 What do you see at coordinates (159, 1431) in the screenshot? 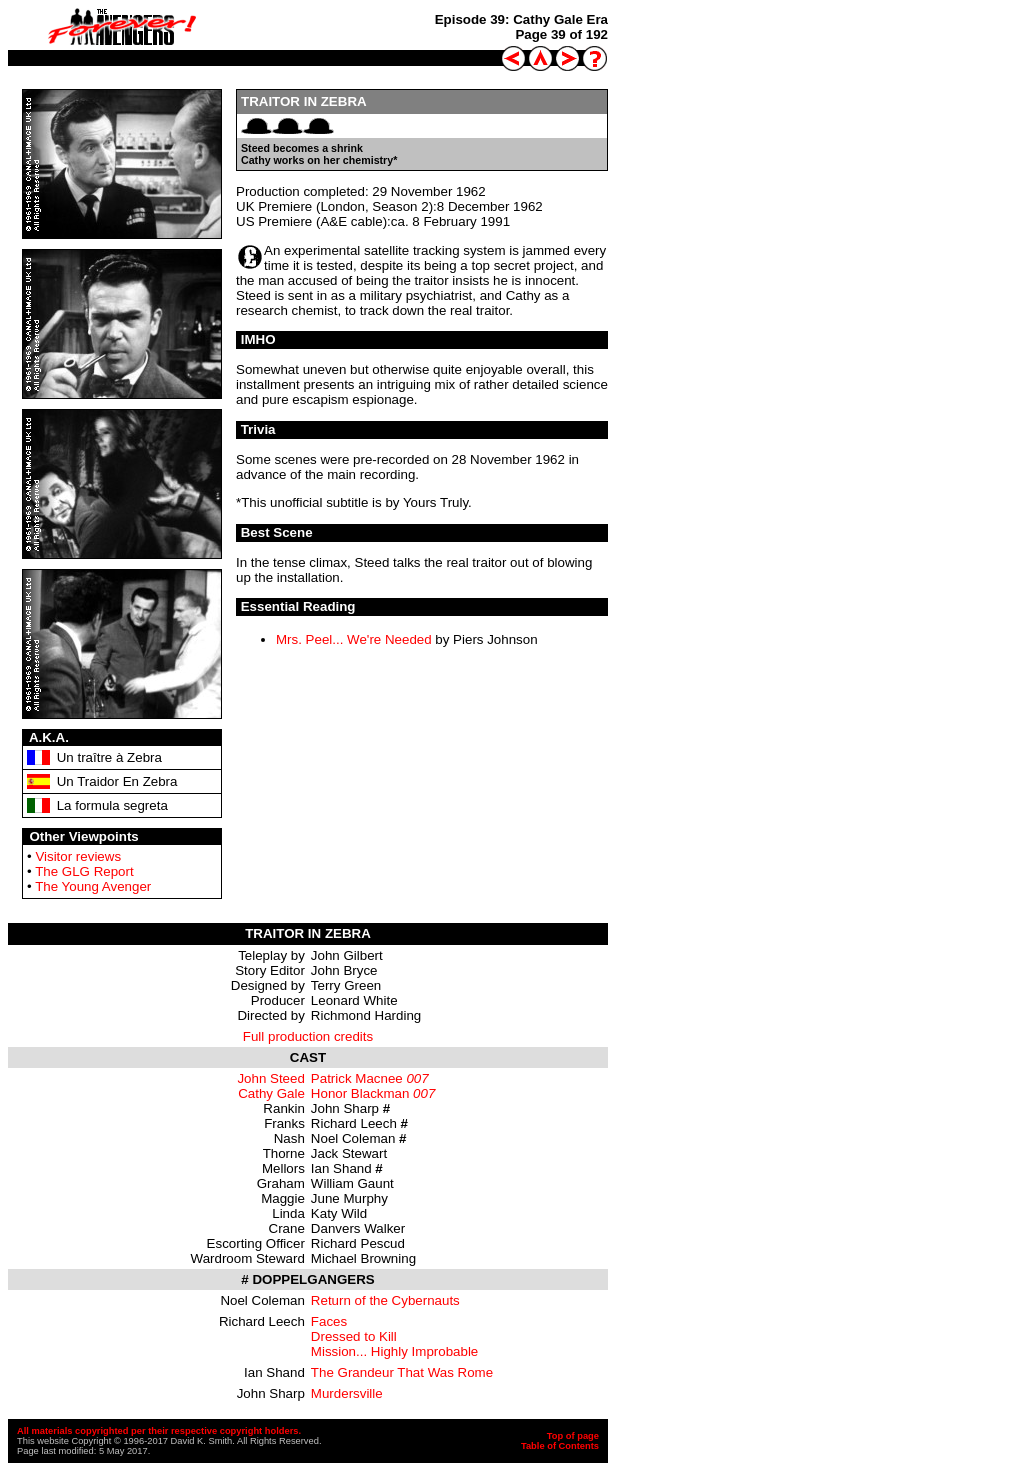
I see `All materials copyrighted per their respective copyright holders.` at bounding box center [159, 1431].